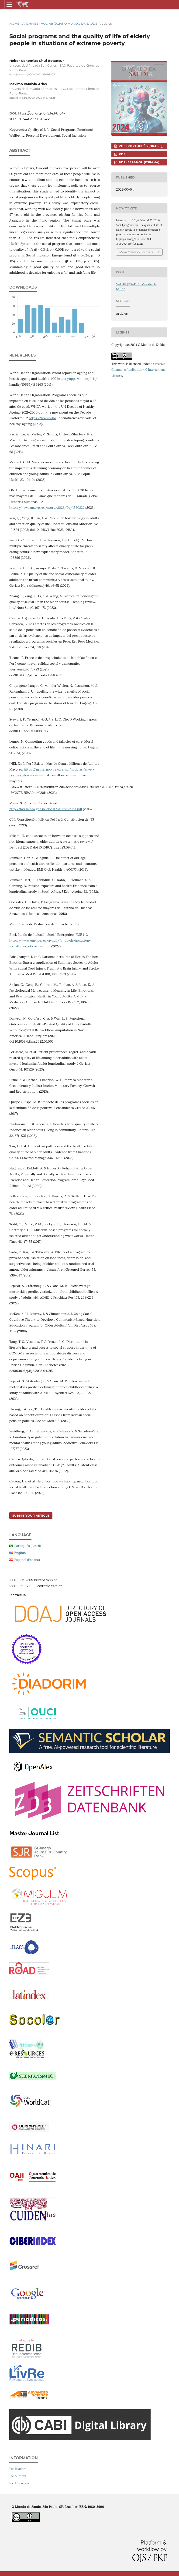 This screenshot has width=179, height=2576. What do you see at coordinates (32, 98) in the screenshot?
I see `https://orcid.org/0000-0003-1447-0823` at bounding box center [32, 98].